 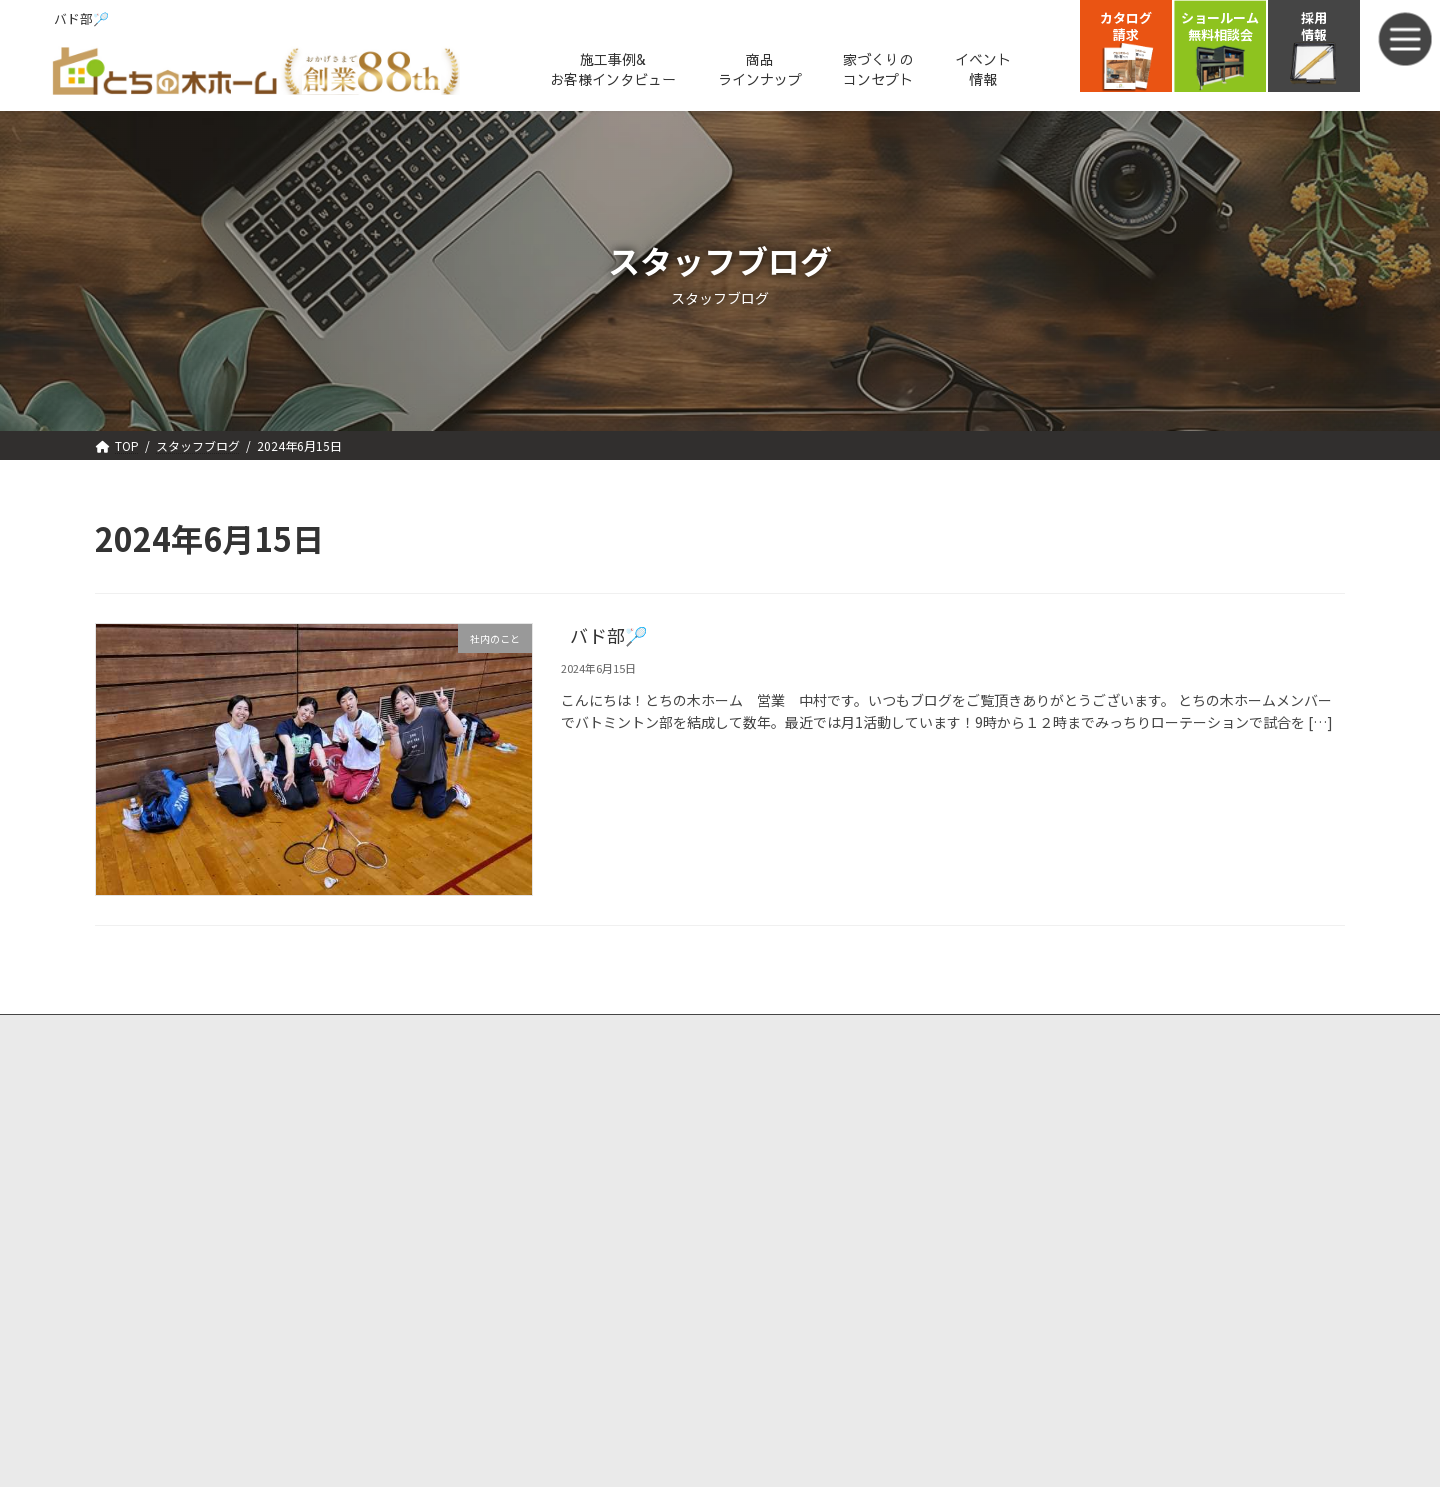 What do you see at coordinates (147, 1255) in the screenshot?
I see `商品ラインナップ` at bounding box center [147, 1255].